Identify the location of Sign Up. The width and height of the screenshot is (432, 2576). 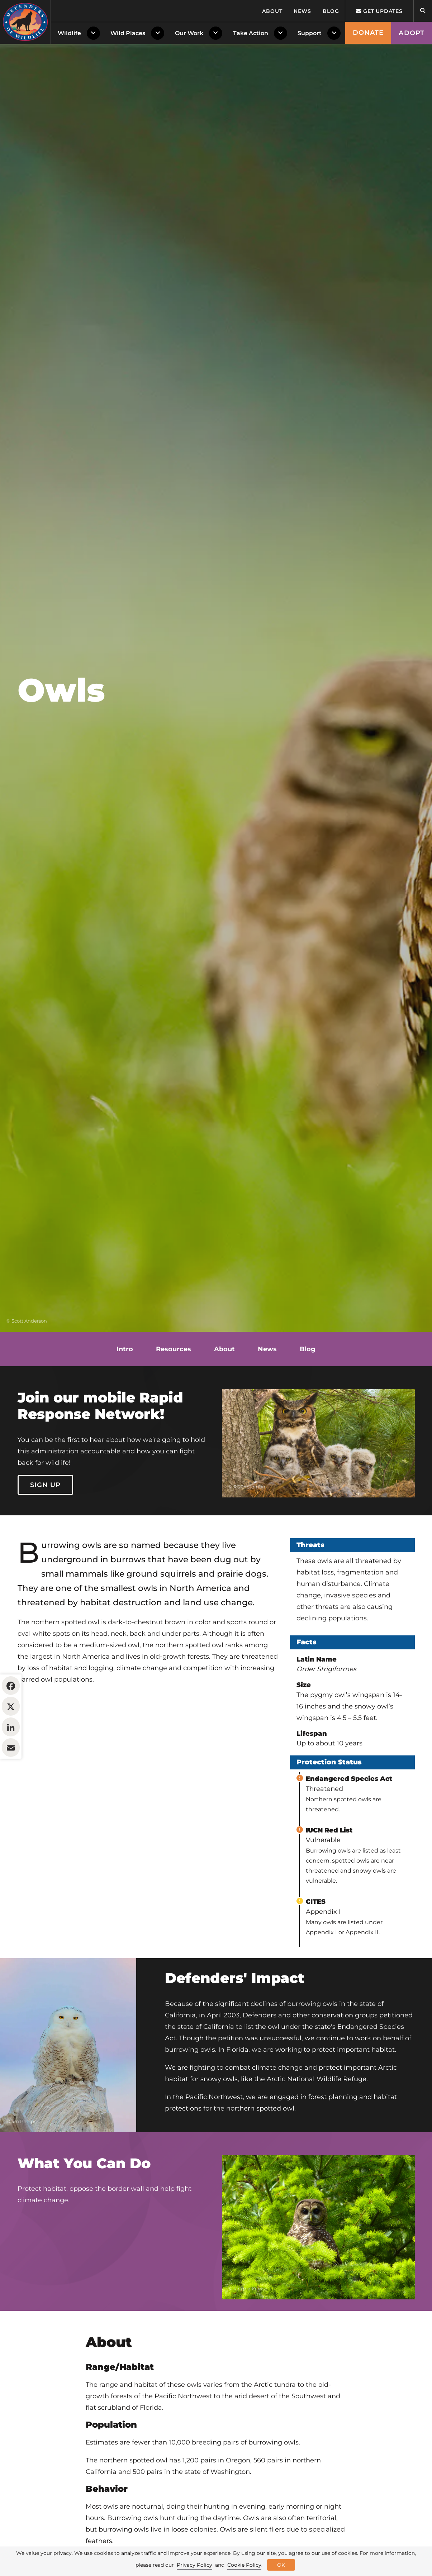
(45, 1485).